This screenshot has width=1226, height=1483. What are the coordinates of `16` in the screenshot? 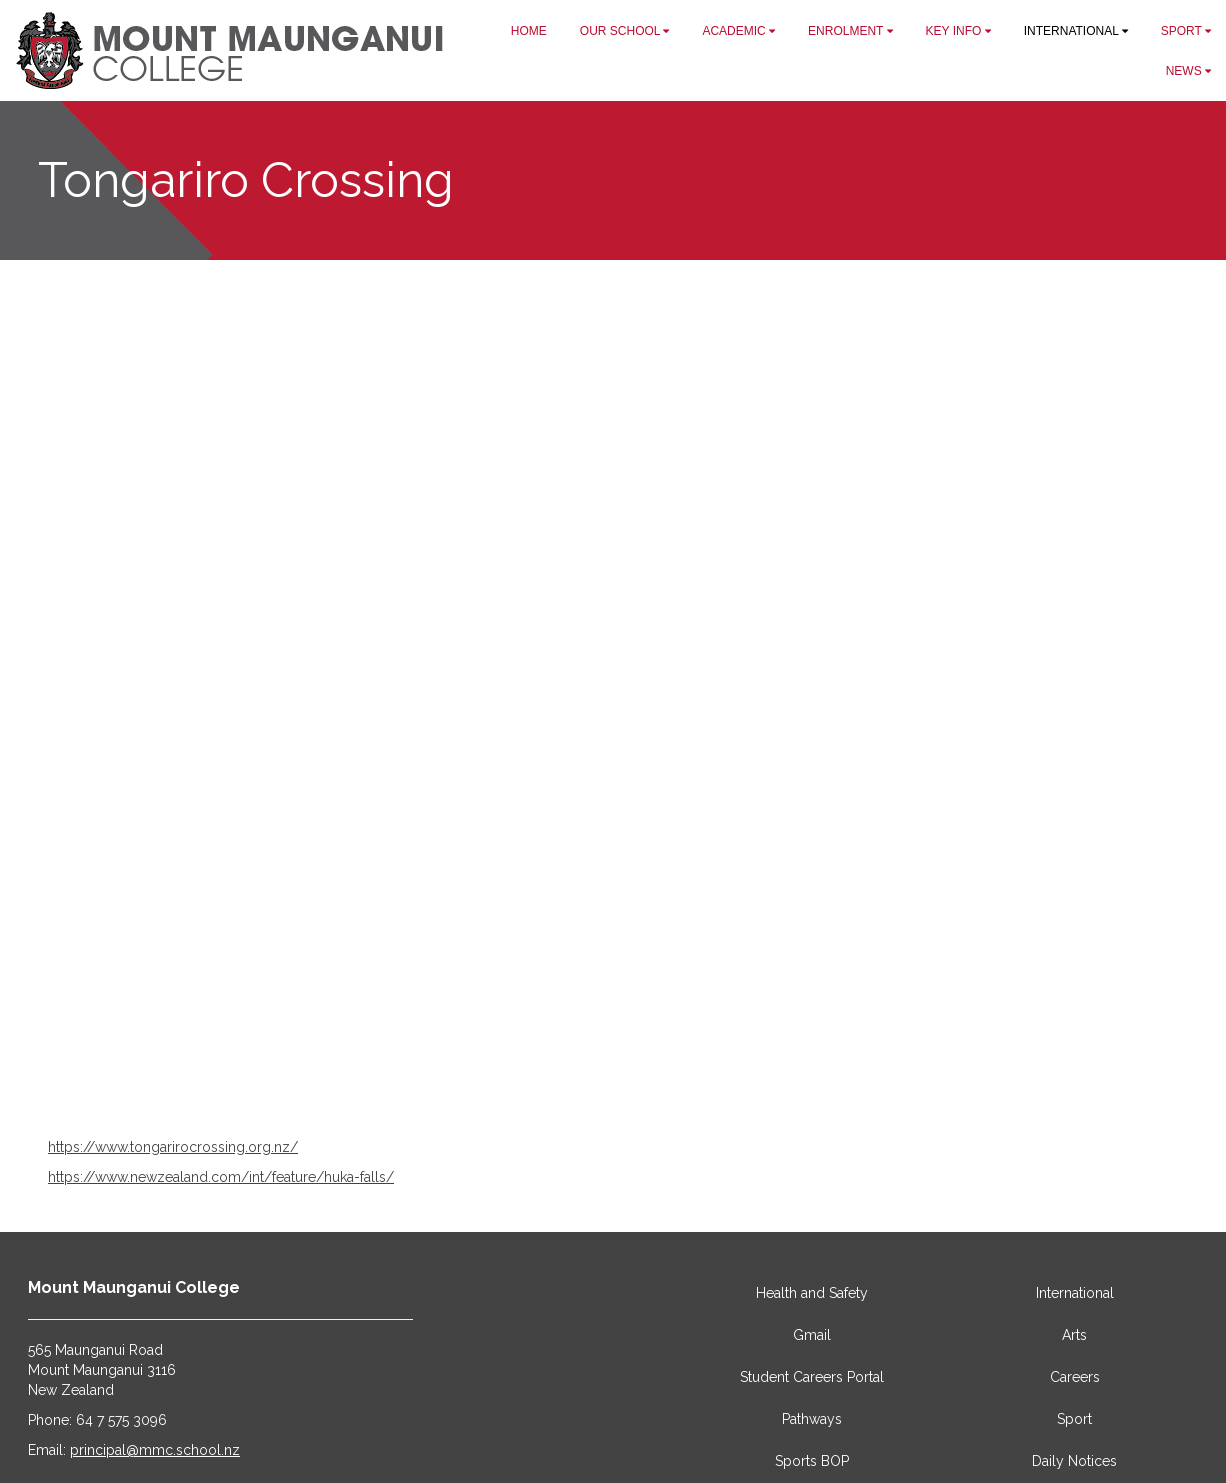 It's located at (736, 1086).